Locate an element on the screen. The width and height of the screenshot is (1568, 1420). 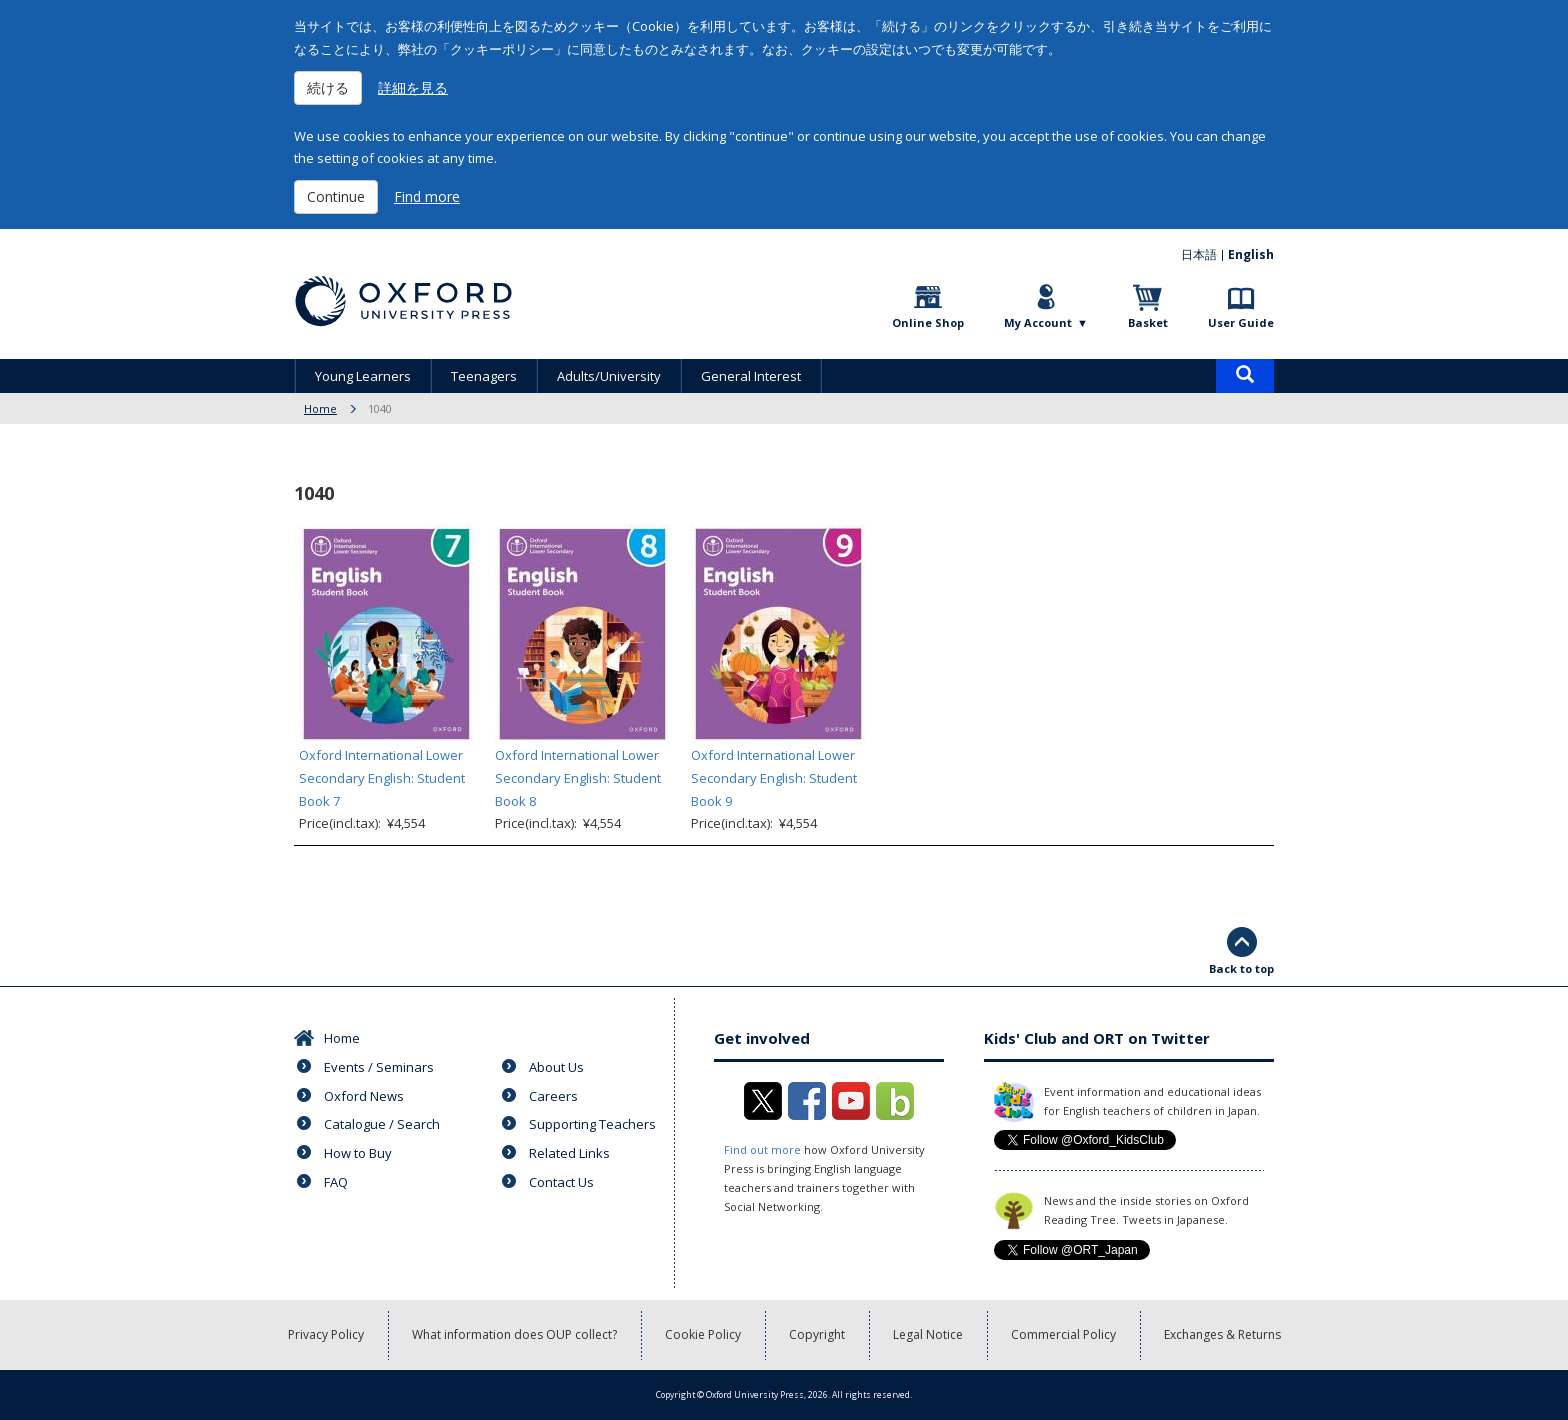
Oxford News is located at coordinates (364, 1096).